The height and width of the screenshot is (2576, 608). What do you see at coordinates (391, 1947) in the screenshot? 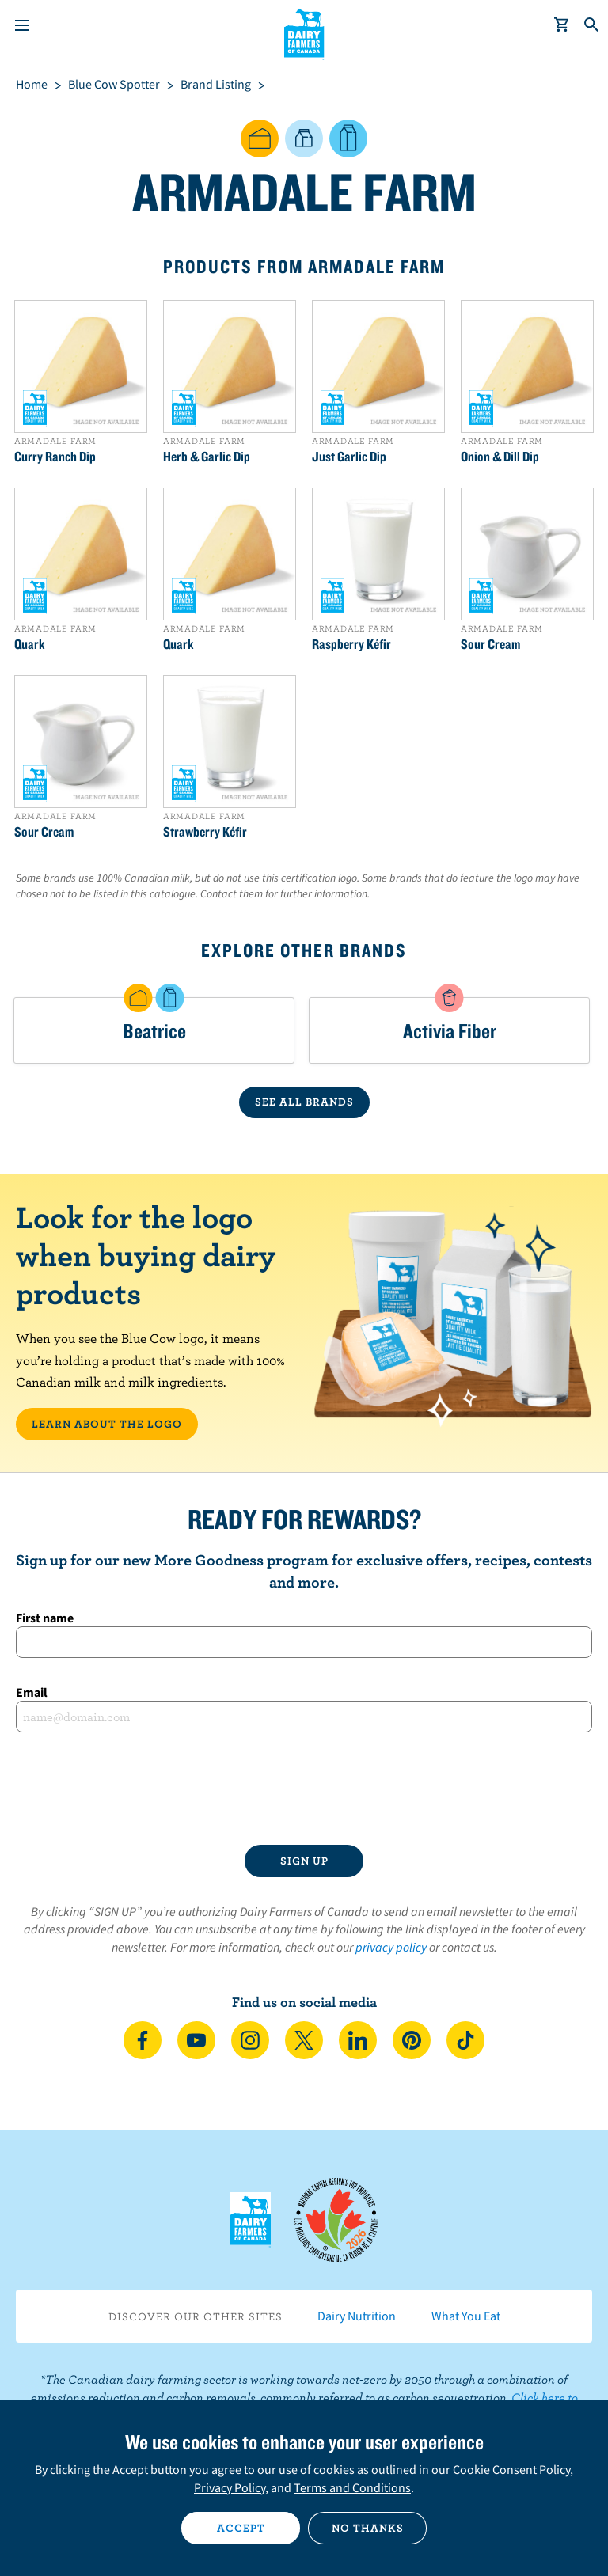
I see `privacy policy` at bounding box center [391, 1947].